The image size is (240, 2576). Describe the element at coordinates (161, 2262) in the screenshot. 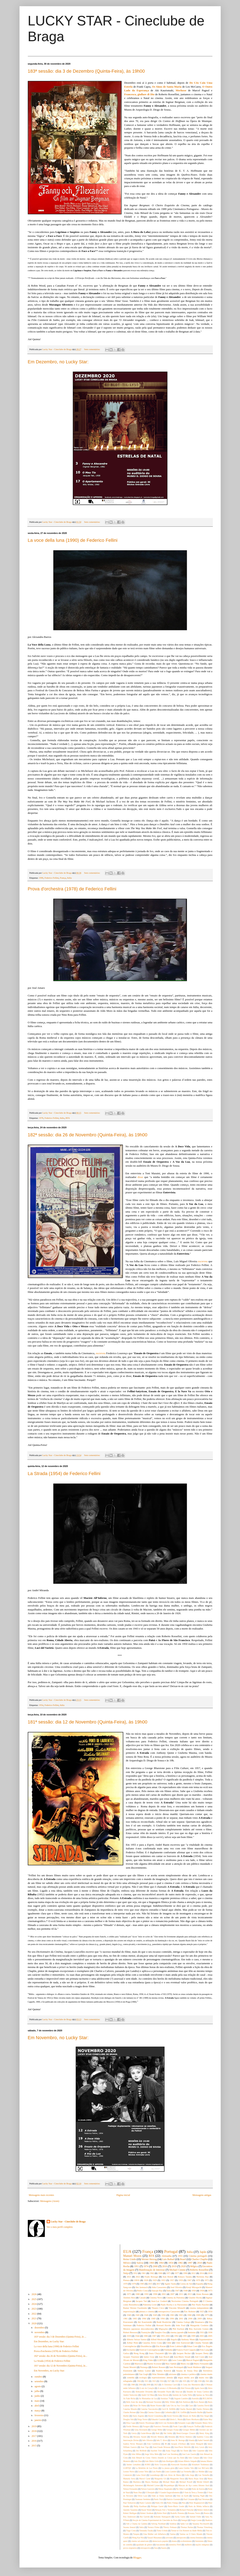

I see `1964` at that location.